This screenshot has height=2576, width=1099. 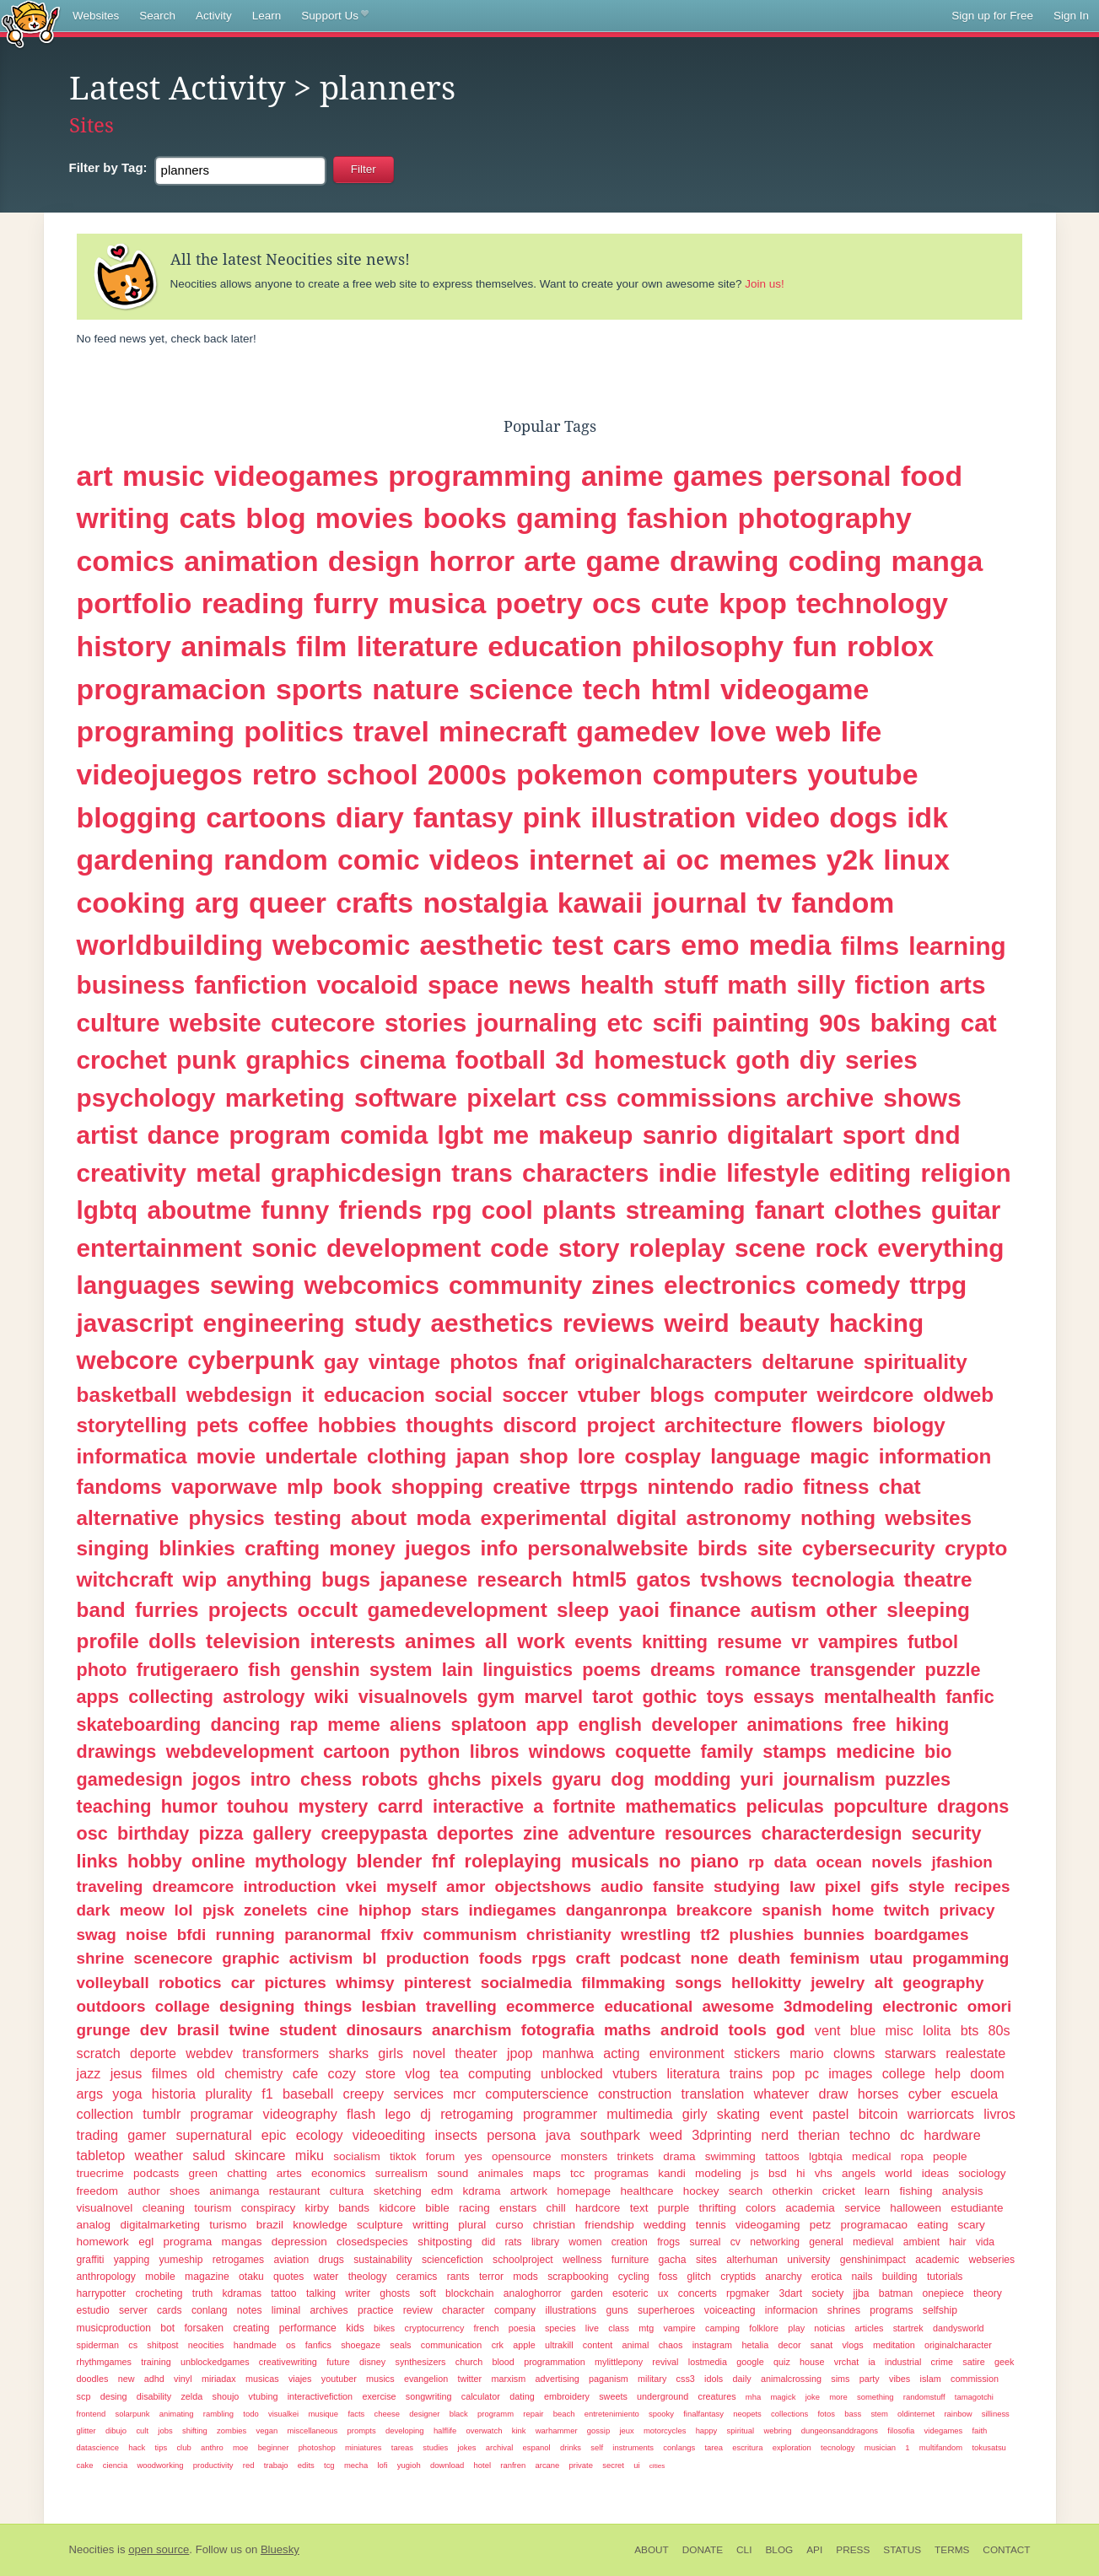 What do you see at coordinates (338, 2362) in the screenshot?
I see `future` at bounding box center [338, 2362].